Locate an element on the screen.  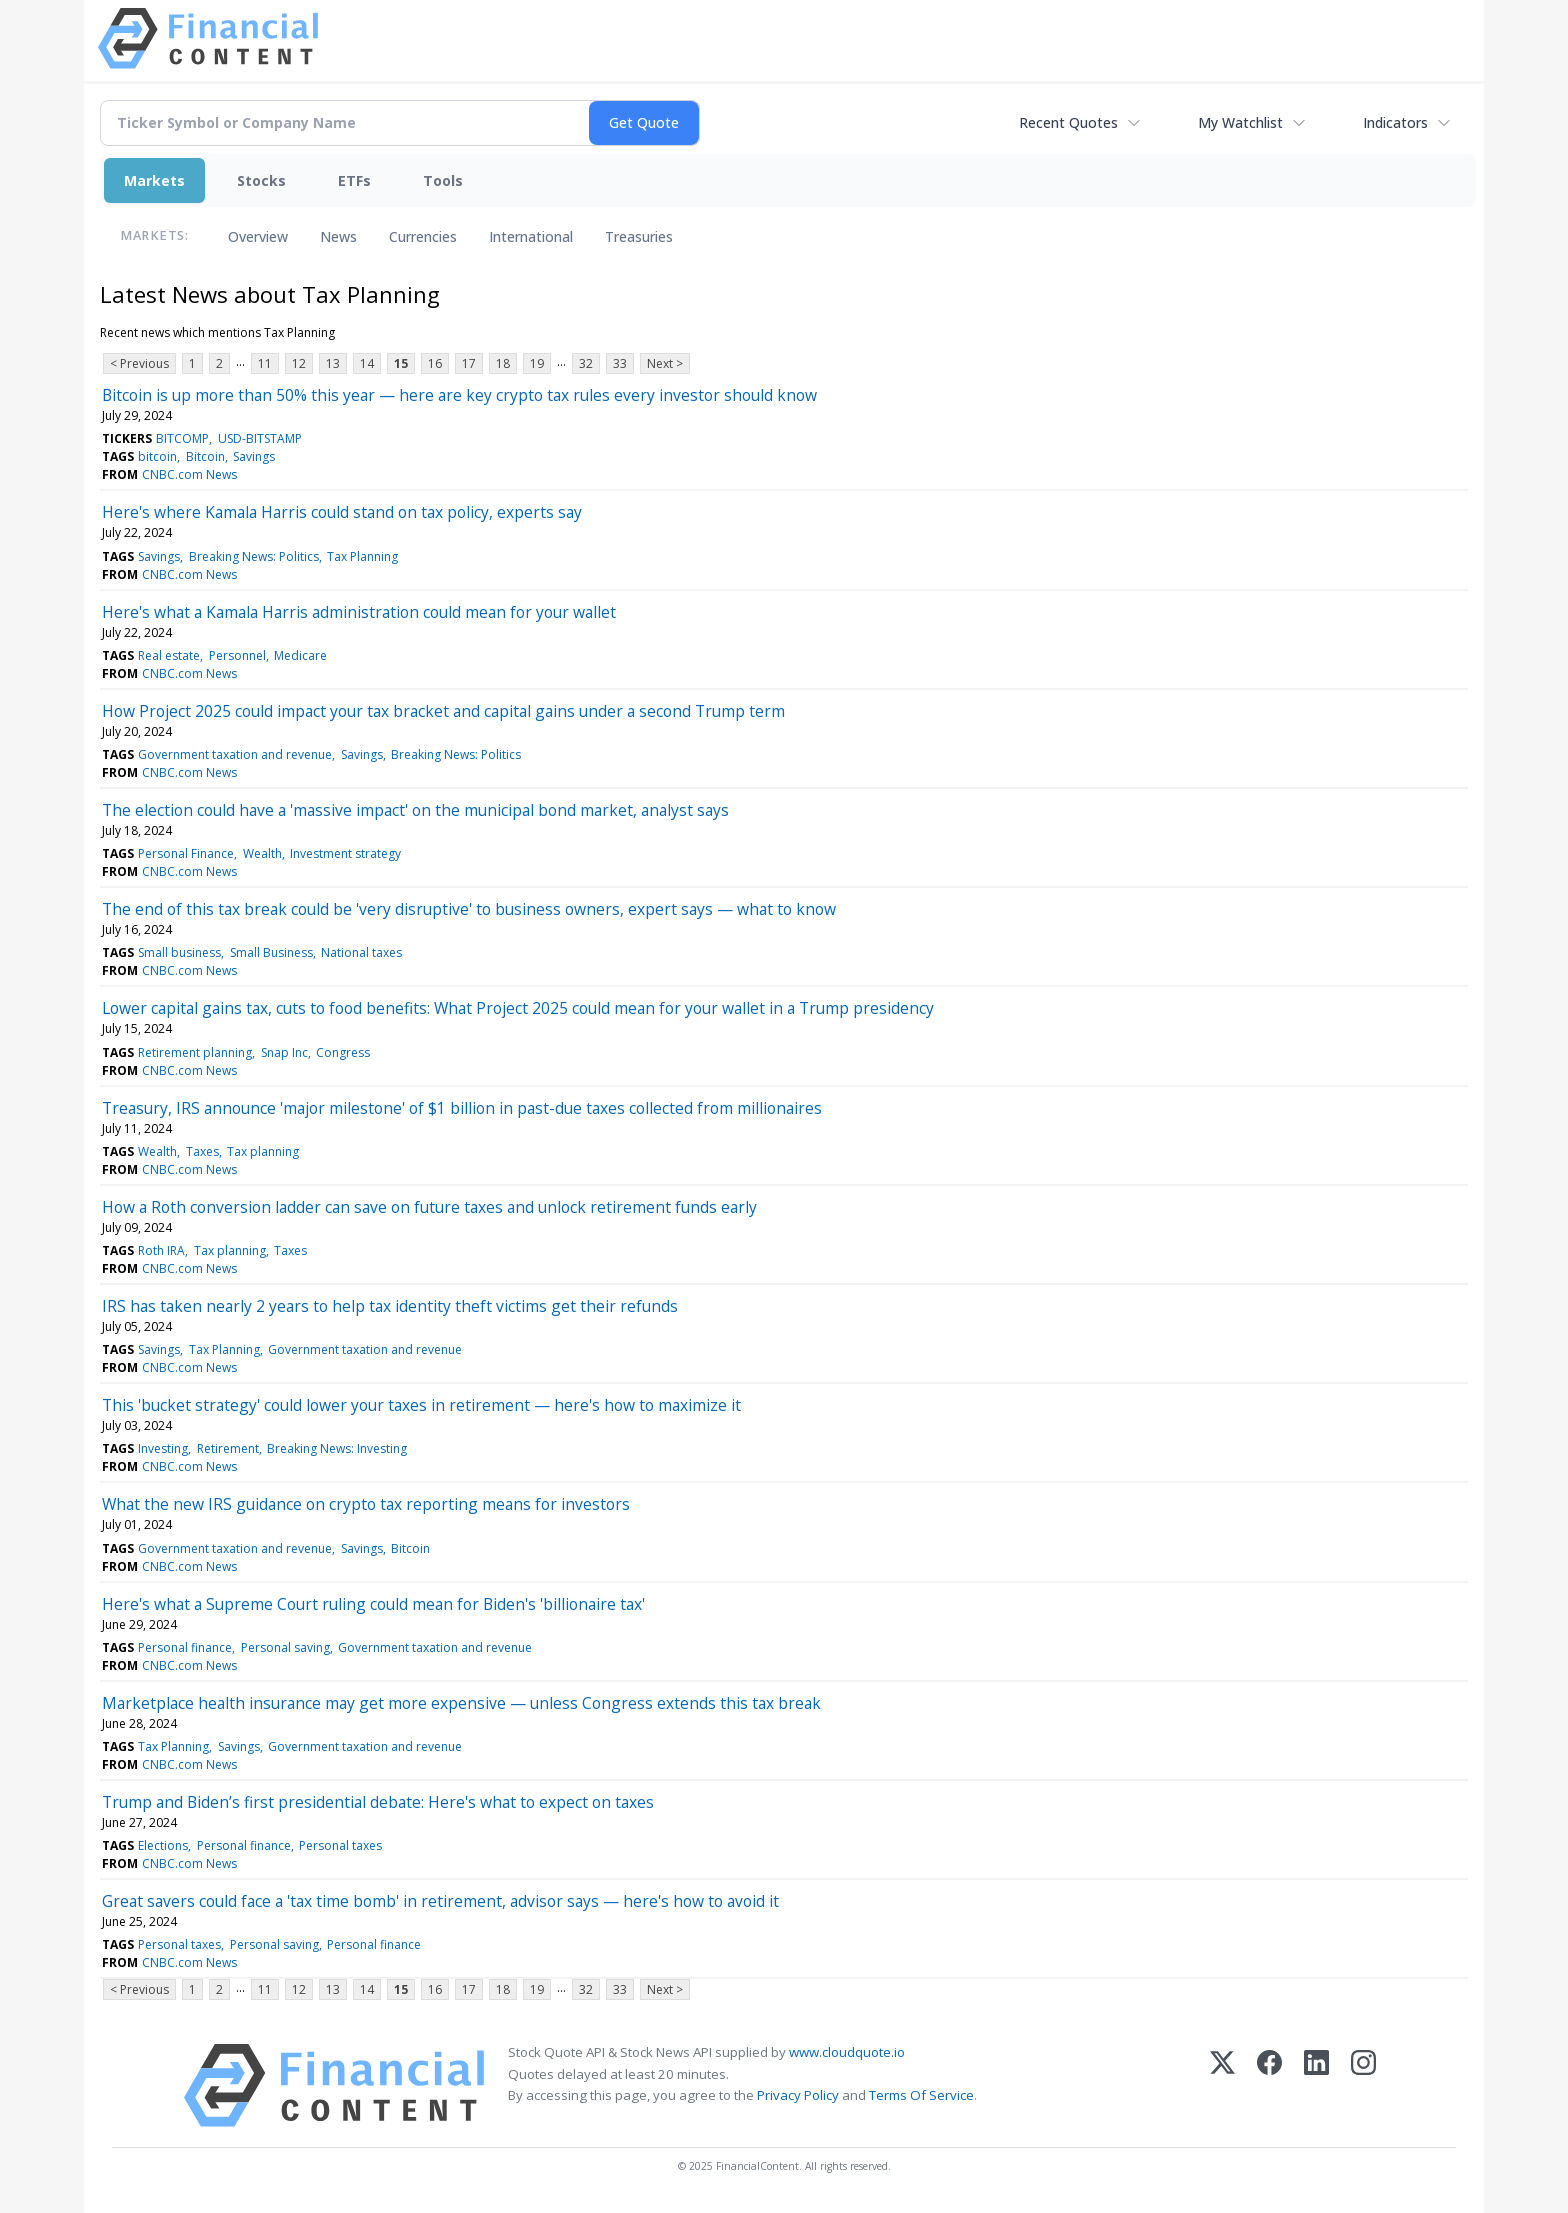
Elections is located at coordinates (163, 1845).